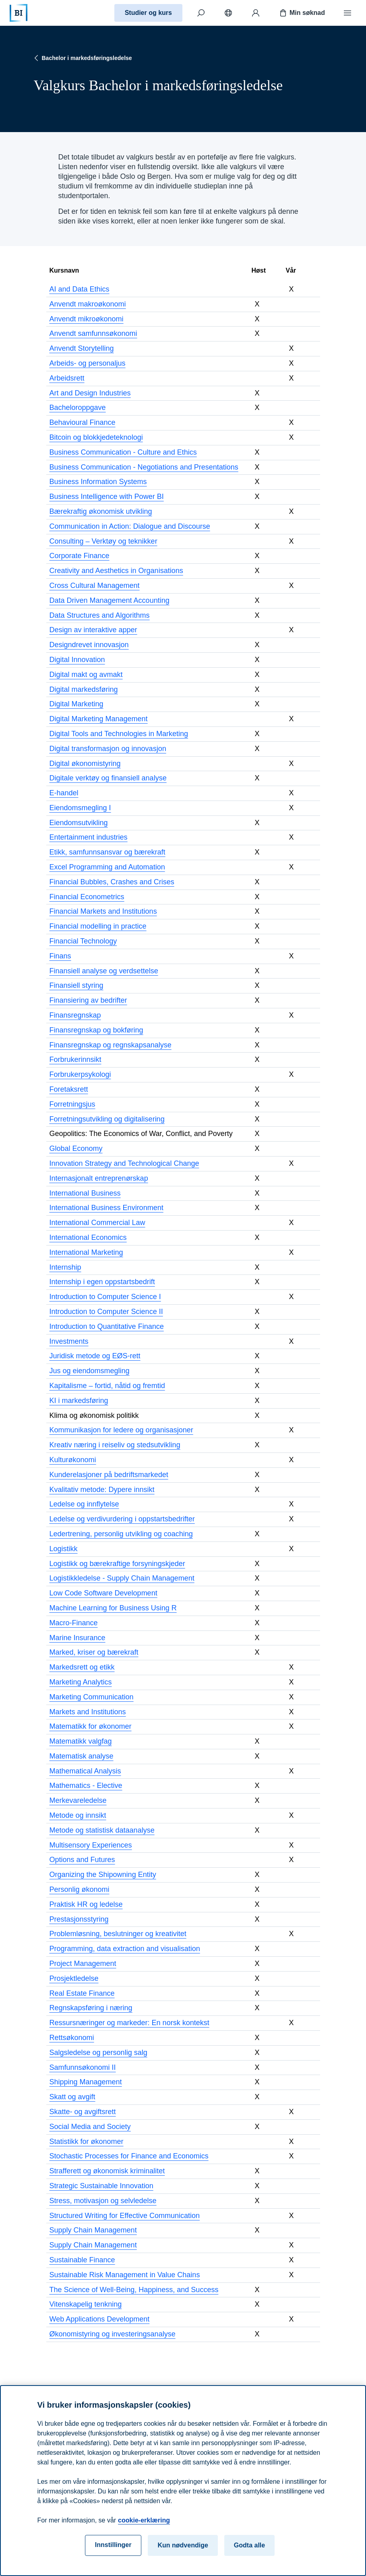 The height and width of the screenshot is (2576, 366). Describe the element at coordinates (116, 571) in the screenshot. I see `Creativity and Aesthetics in Organisations` at that location.